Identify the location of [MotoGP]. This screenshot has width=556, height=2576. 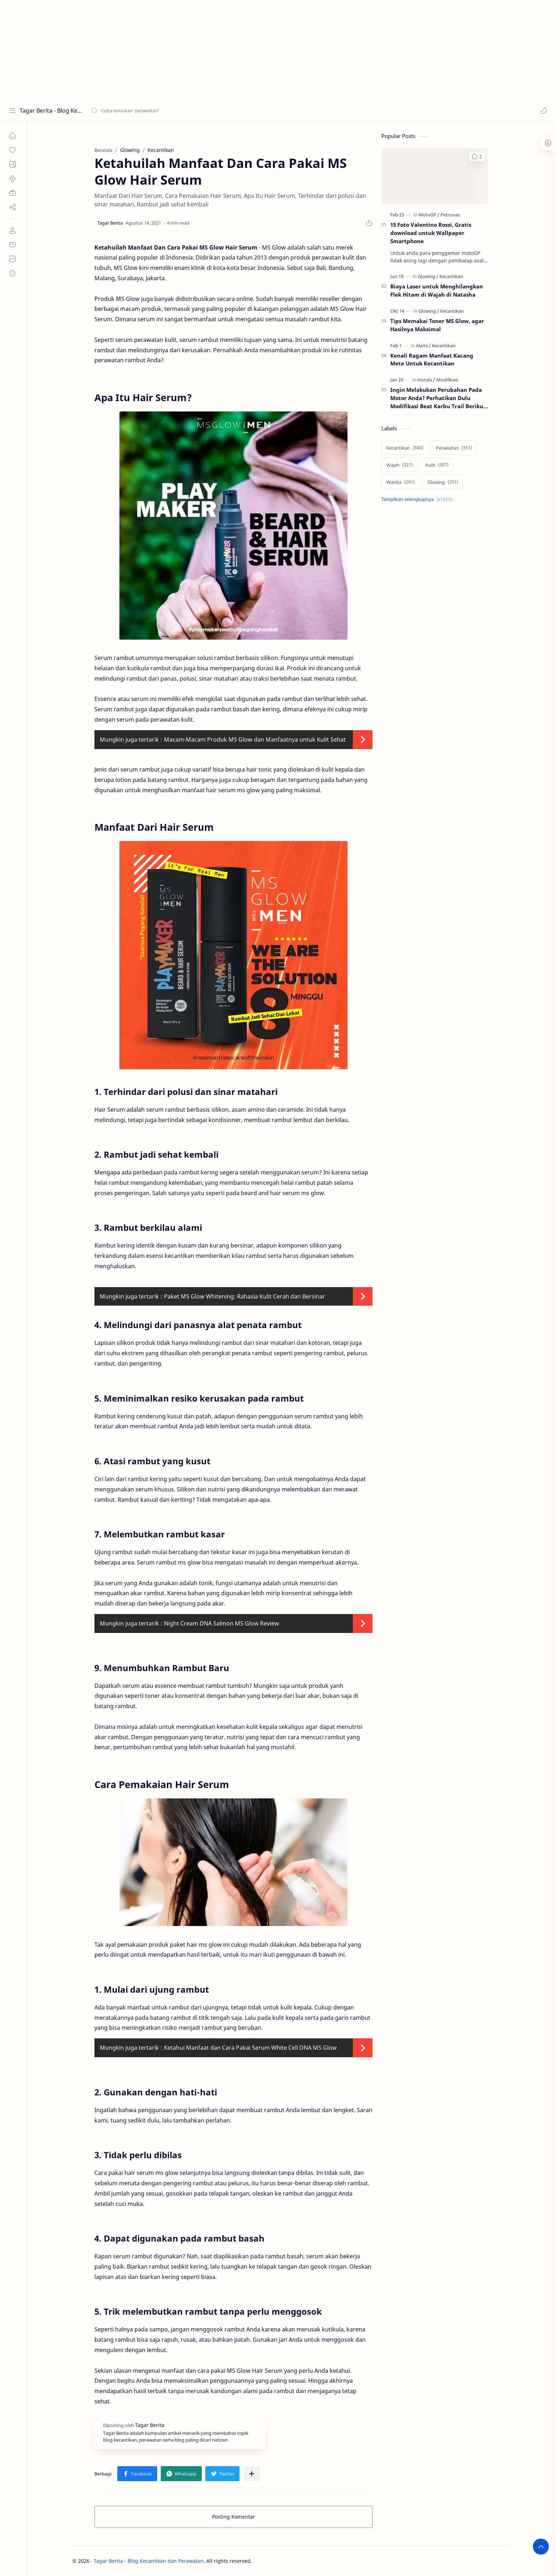
(428, 214).